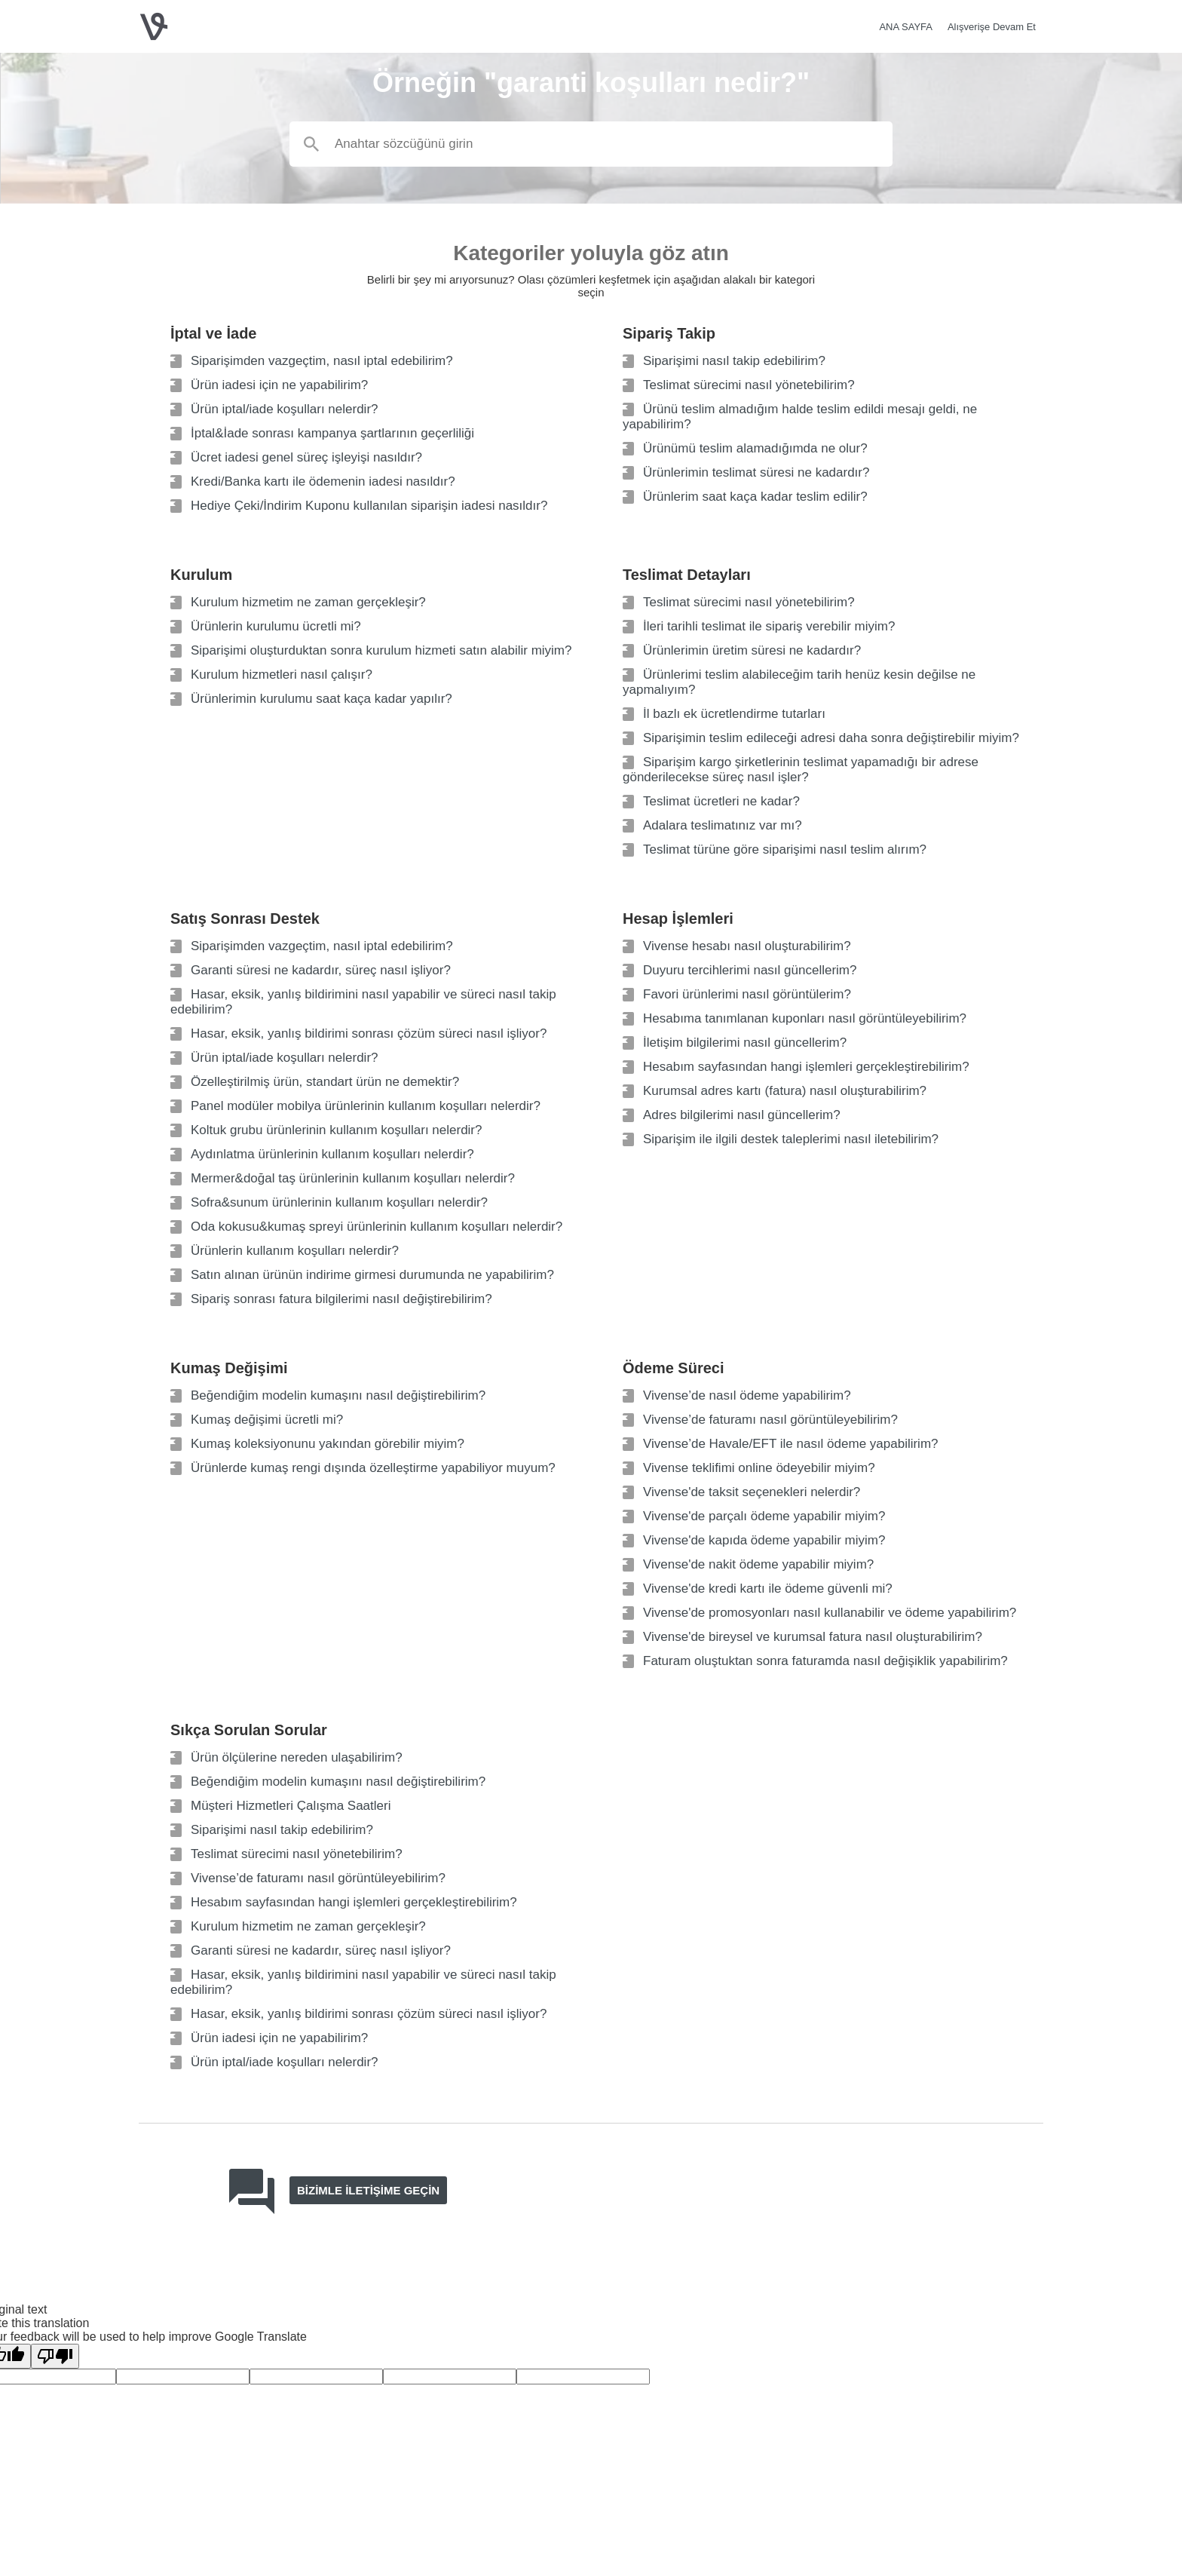 This screenshot has width=1182, height=2576. Describe the element at coordinates (784, 849) in the screenshot. I see `Teslimat türüne göre siparişimi nasıl teslim alırım?` at that location.